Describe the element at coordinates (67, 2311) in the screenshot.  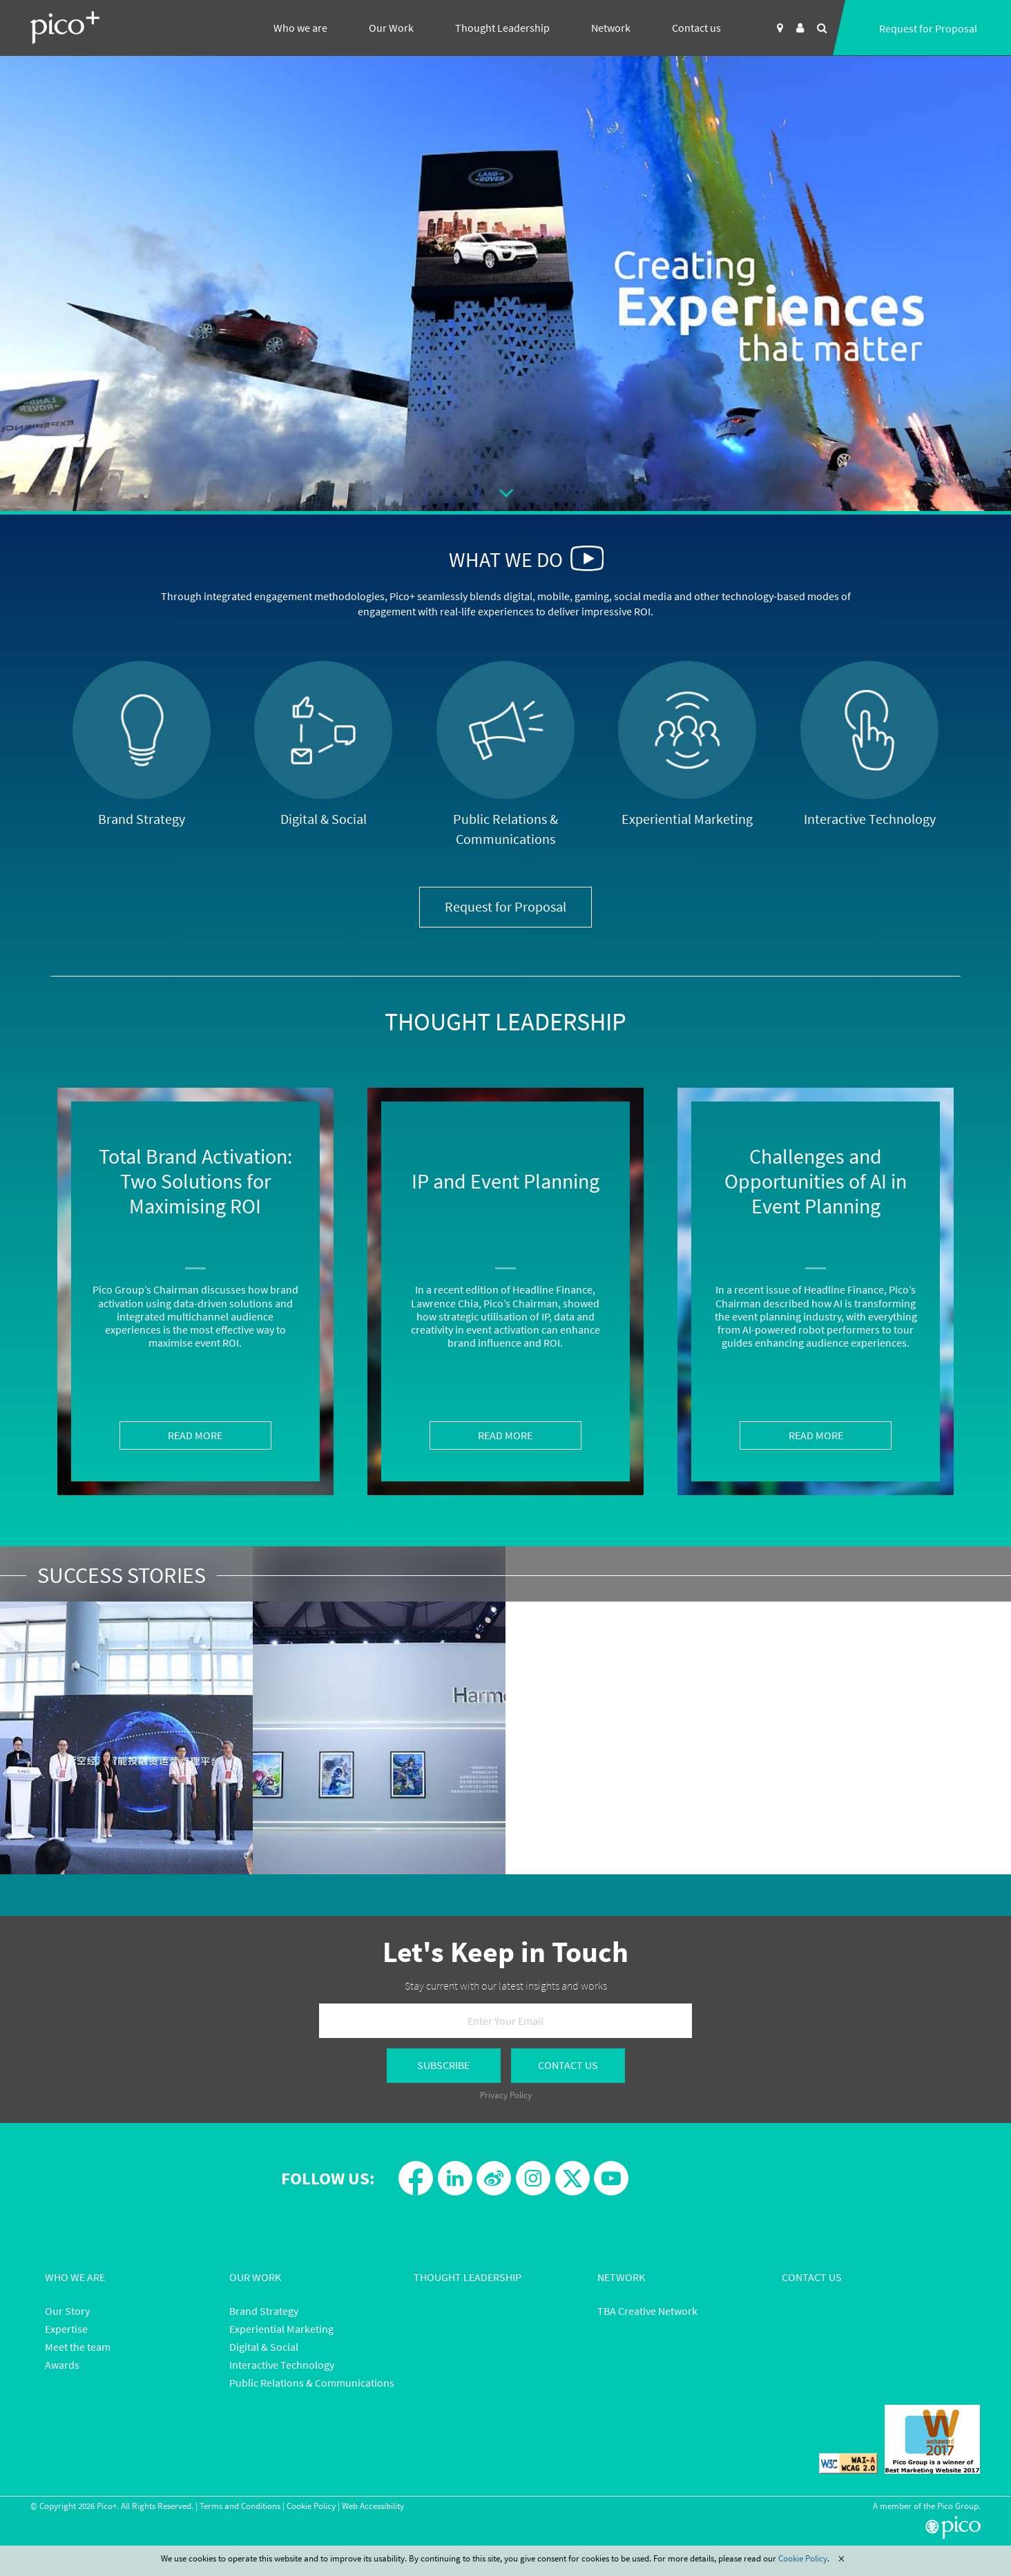
I see `Our Story` at that location.